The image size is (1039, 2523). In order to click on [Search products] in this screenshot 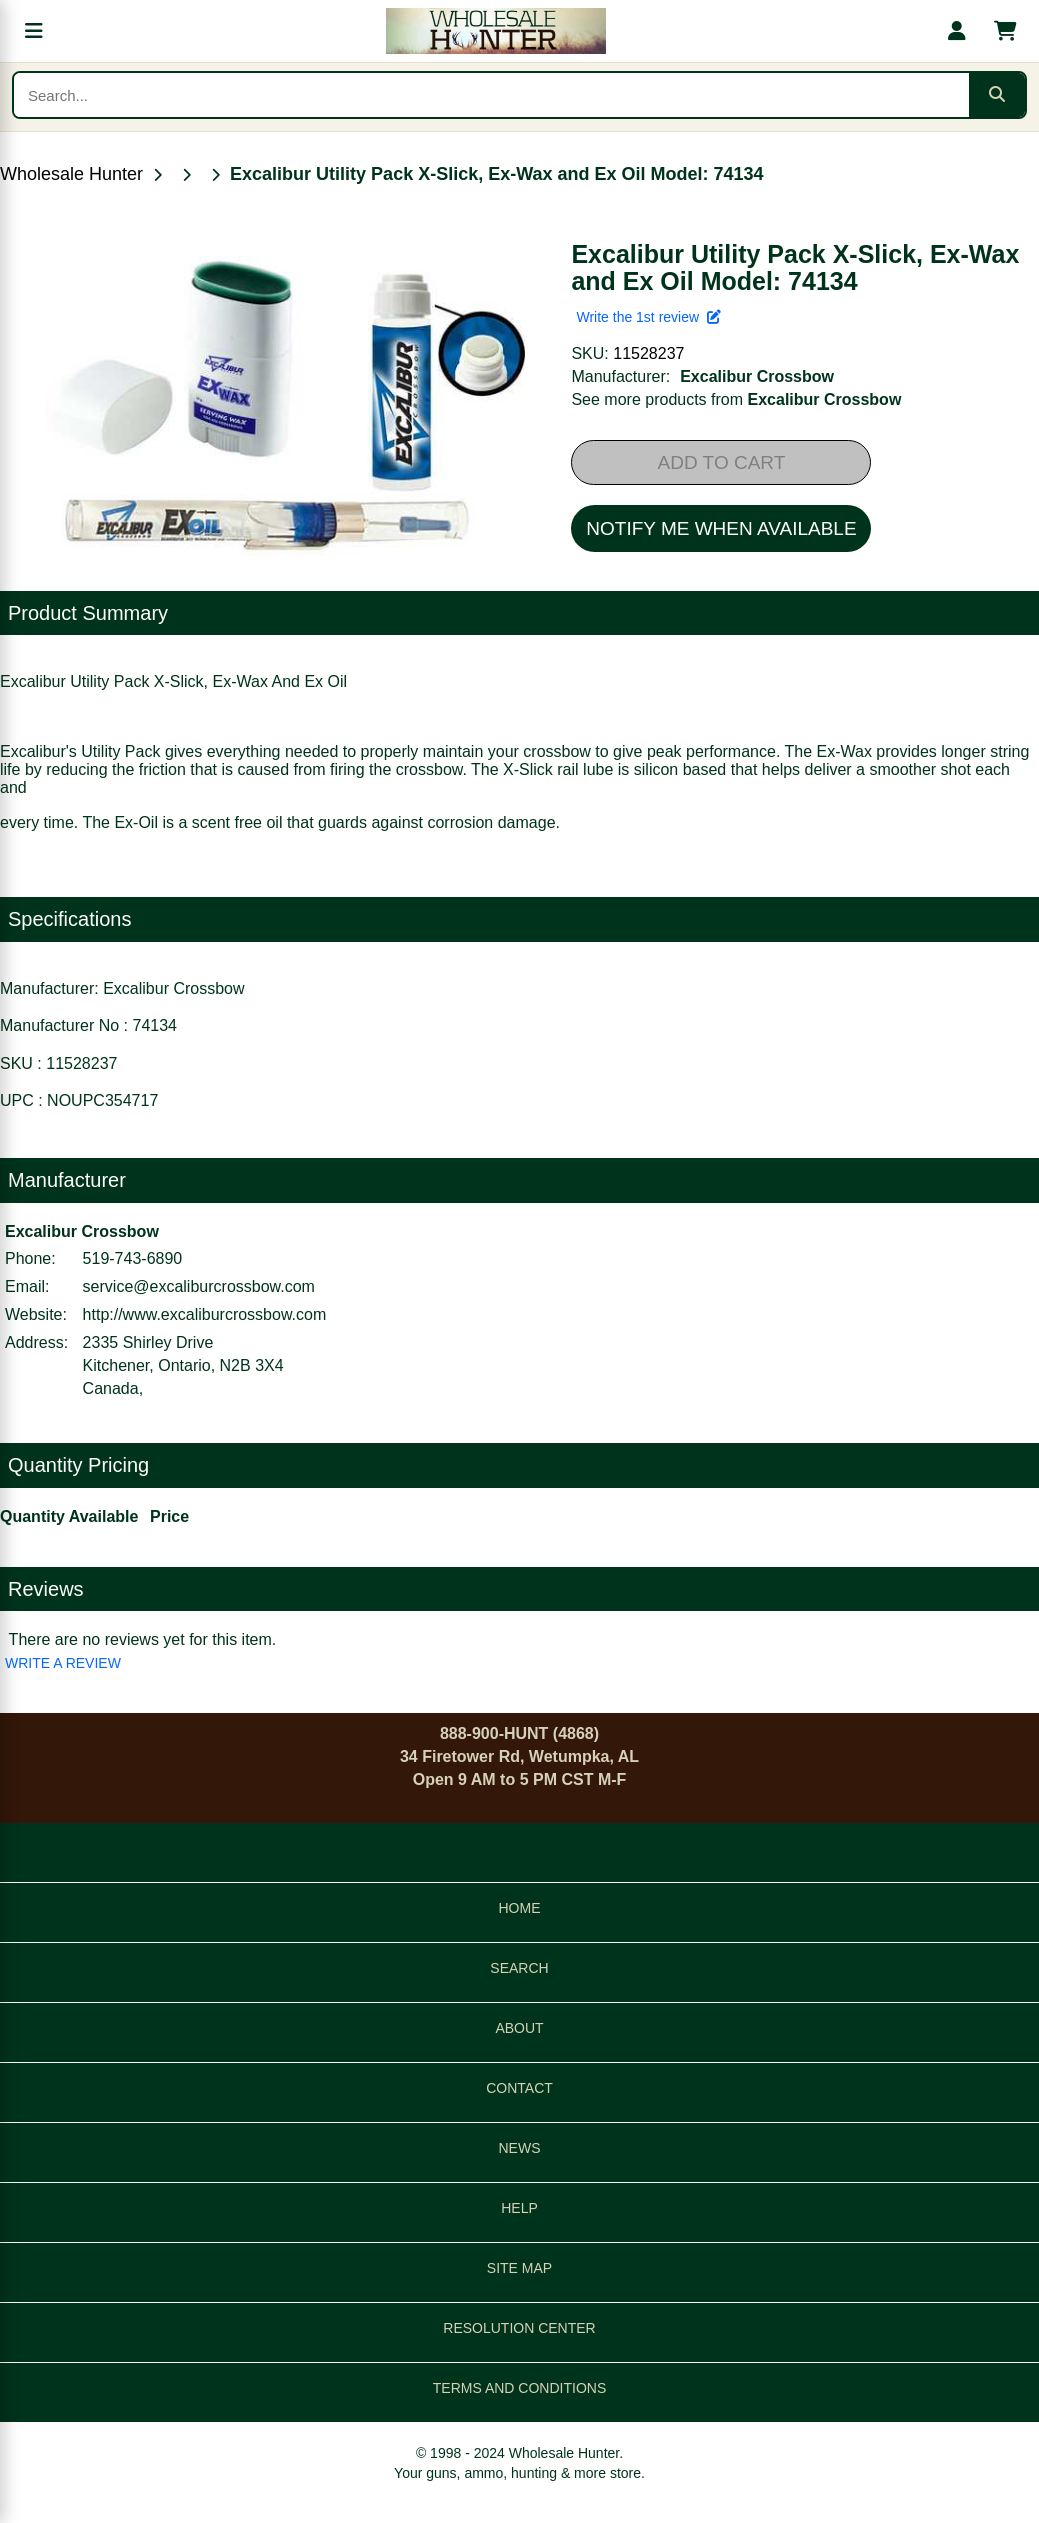, I will do `click(491, 95)`.